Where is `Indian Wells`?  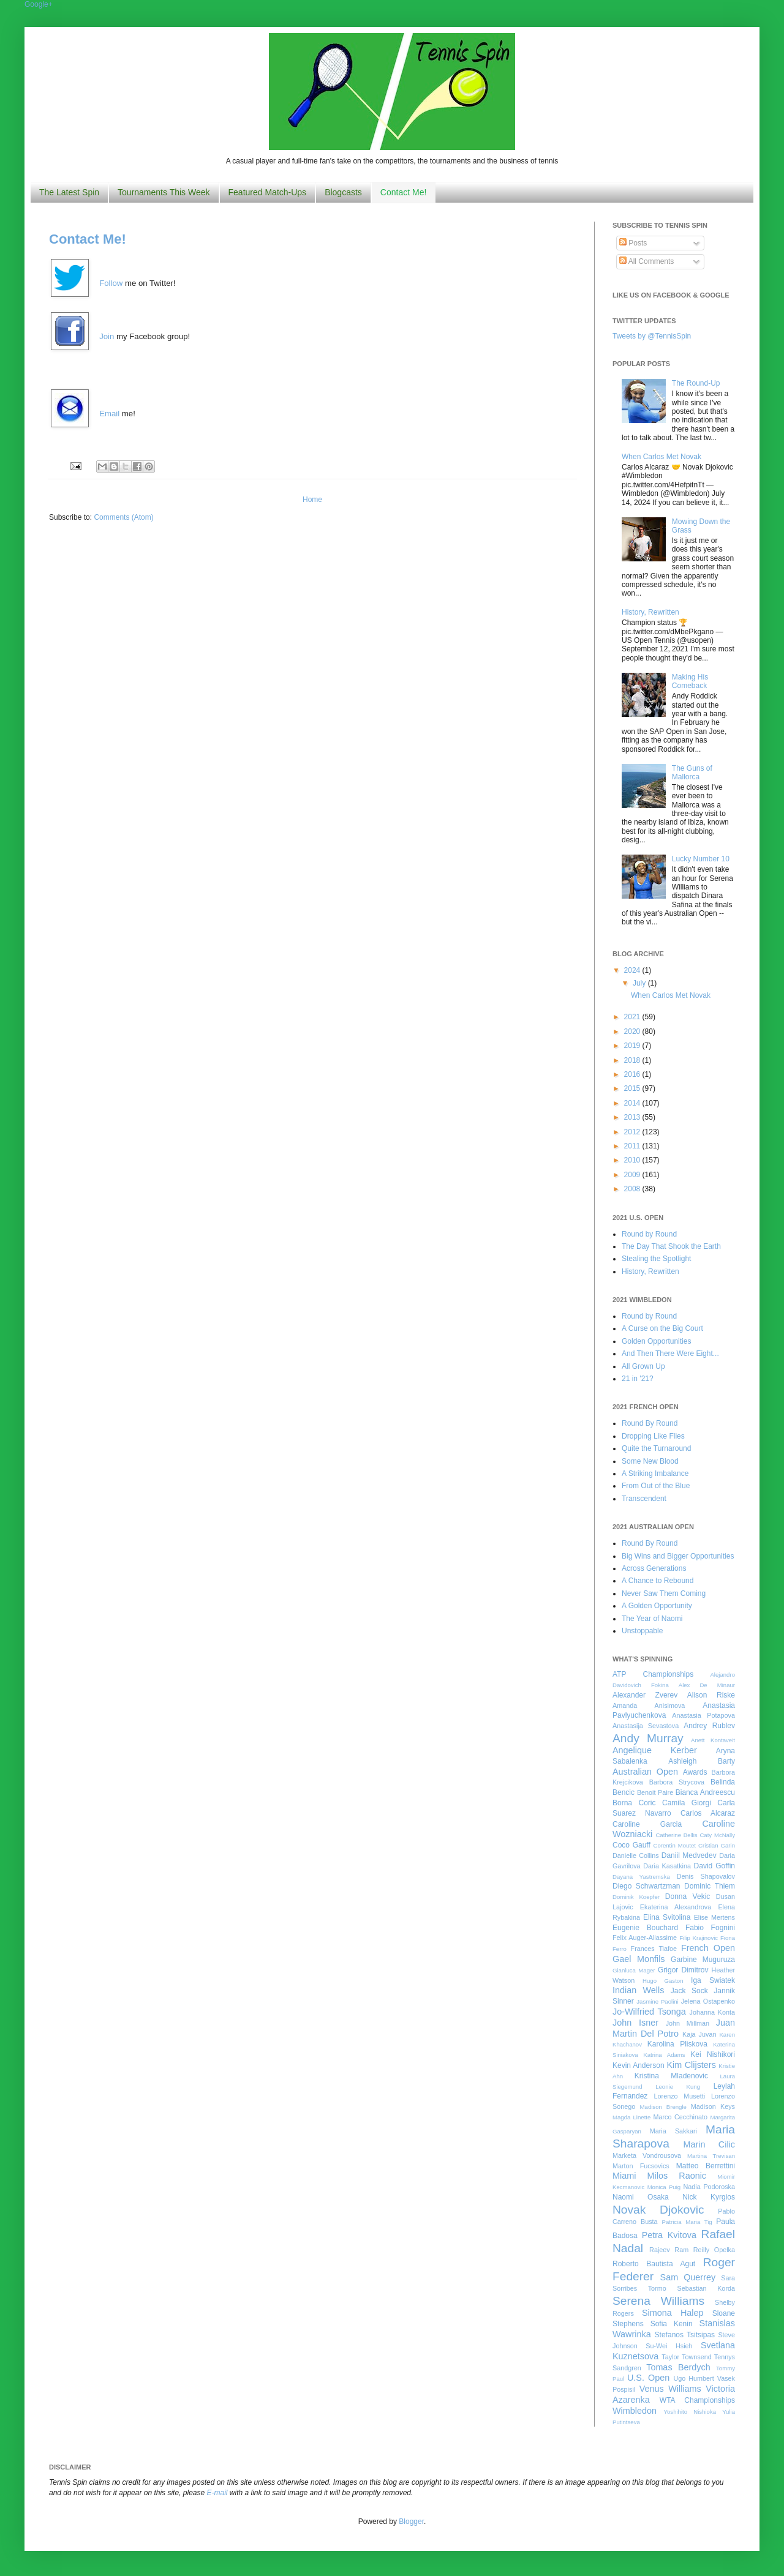
Indian Wells is located at coordinates (638, 1990).